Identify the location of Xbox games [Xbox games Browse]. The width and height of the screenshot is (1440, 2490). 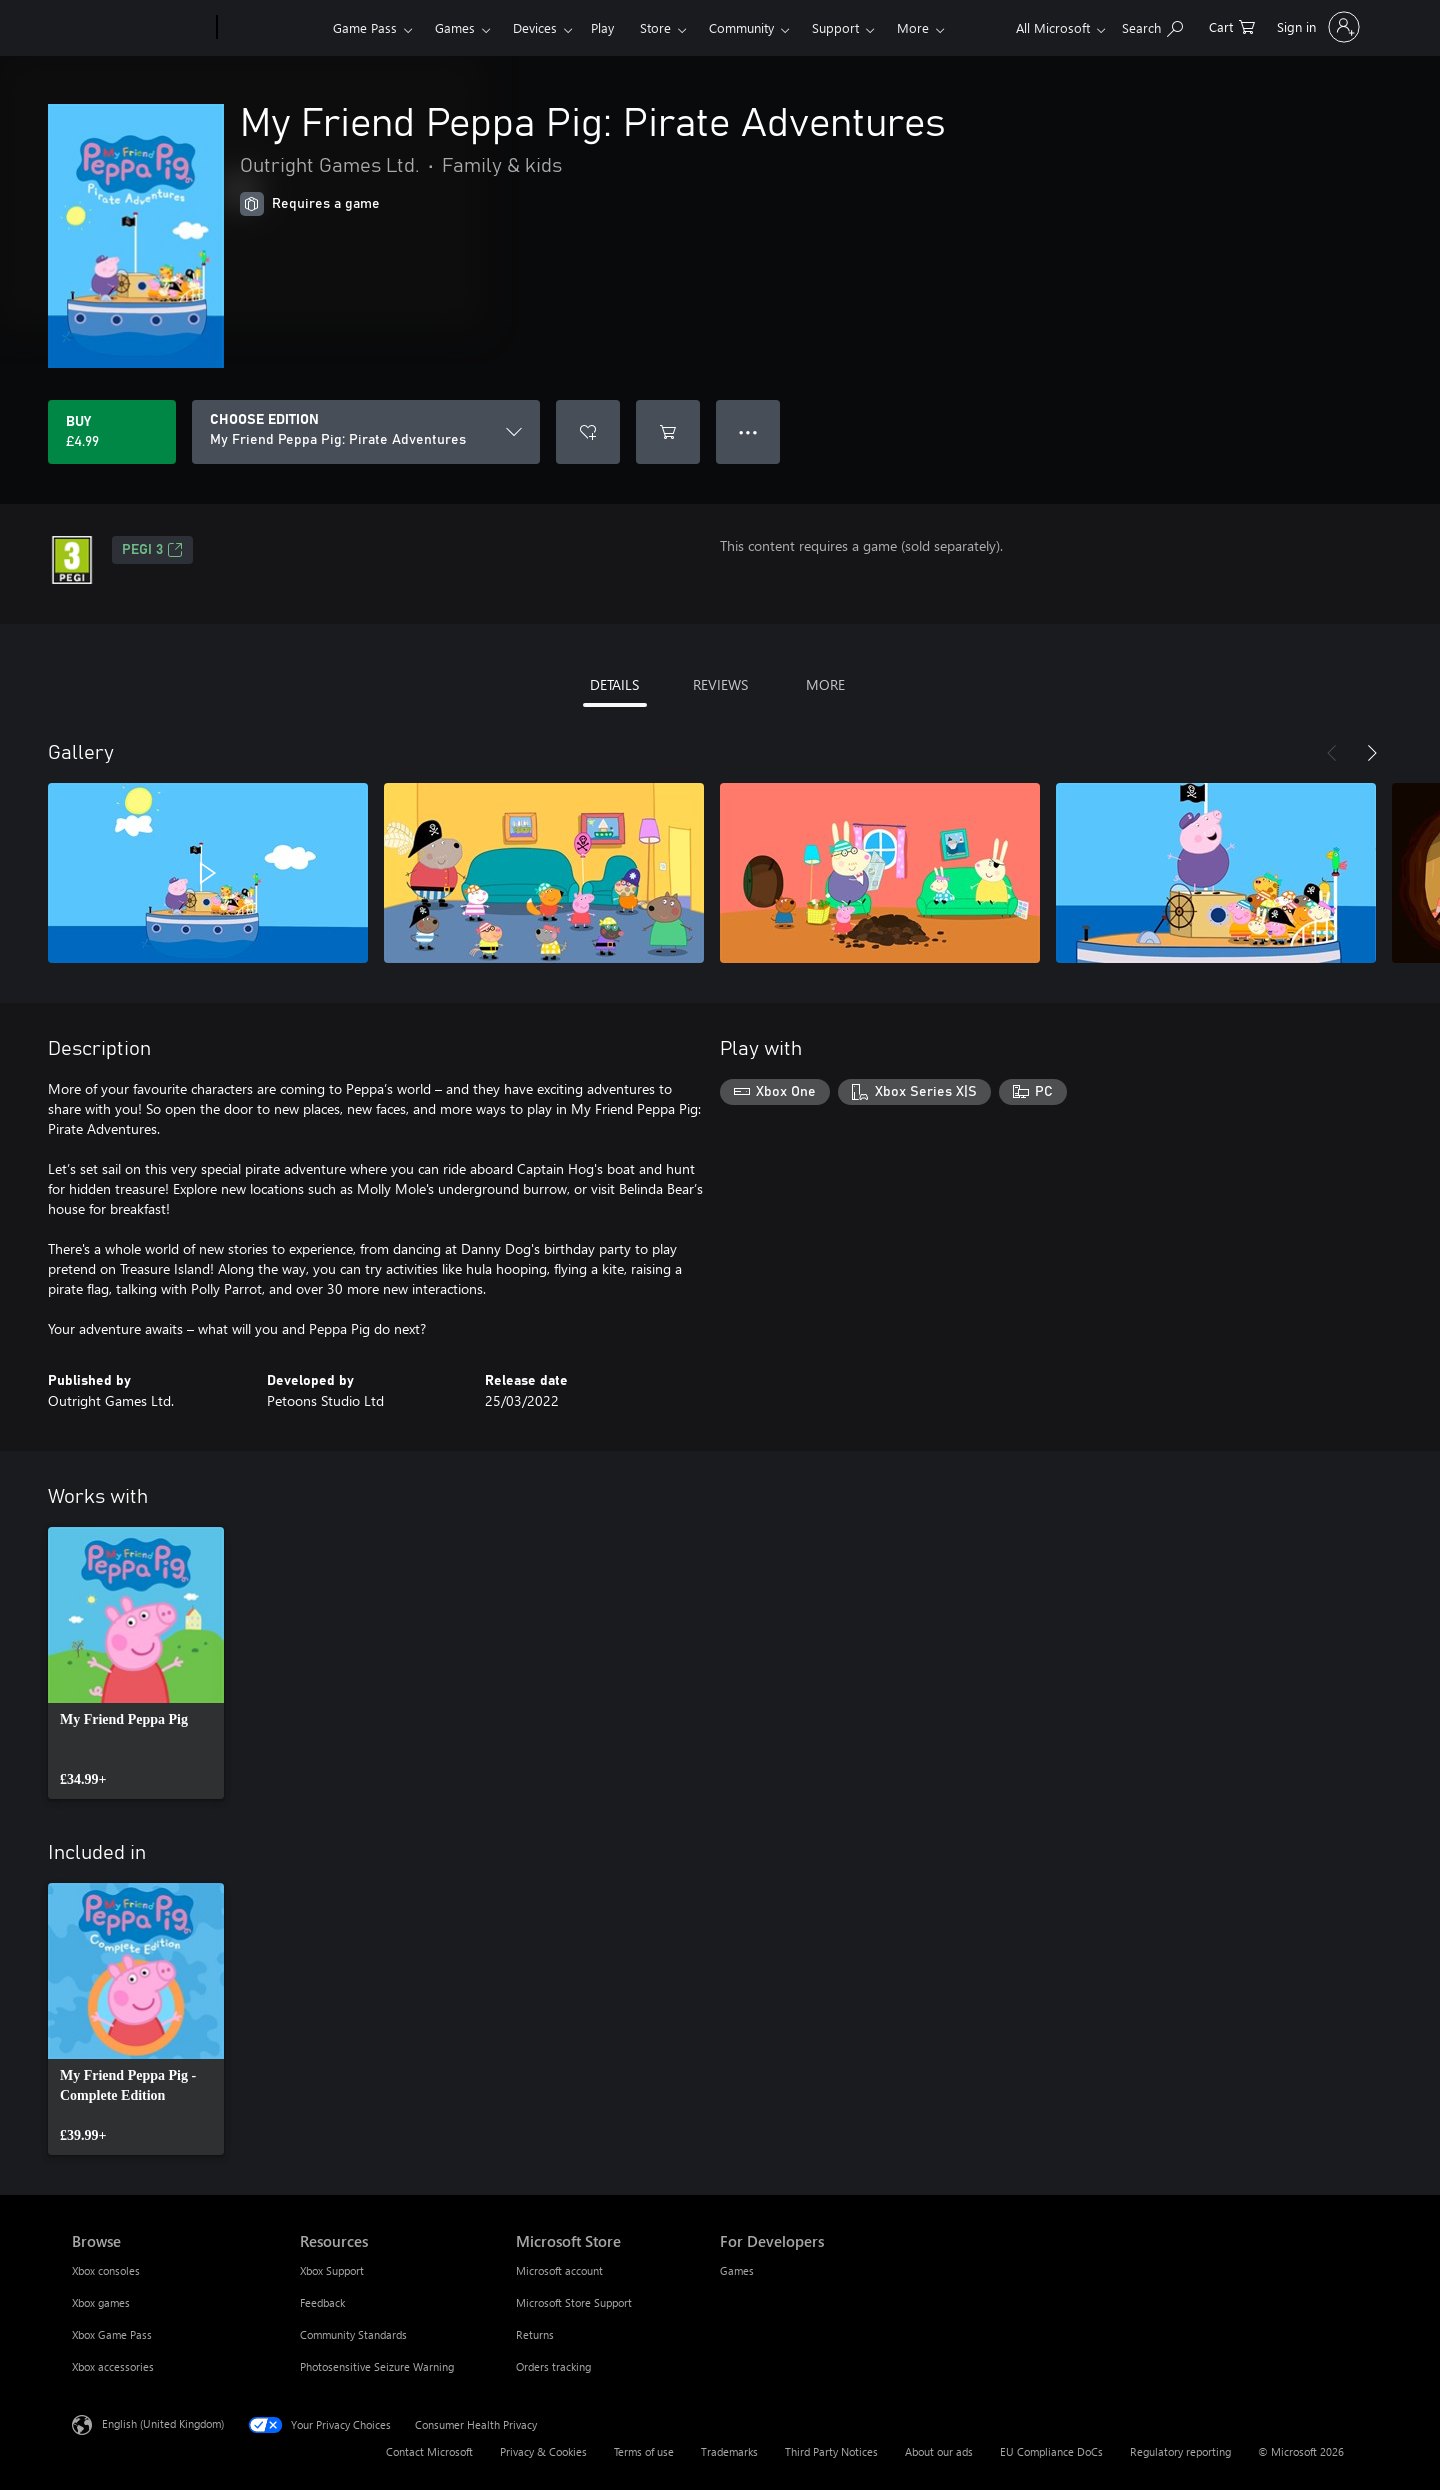
(101, 2302).